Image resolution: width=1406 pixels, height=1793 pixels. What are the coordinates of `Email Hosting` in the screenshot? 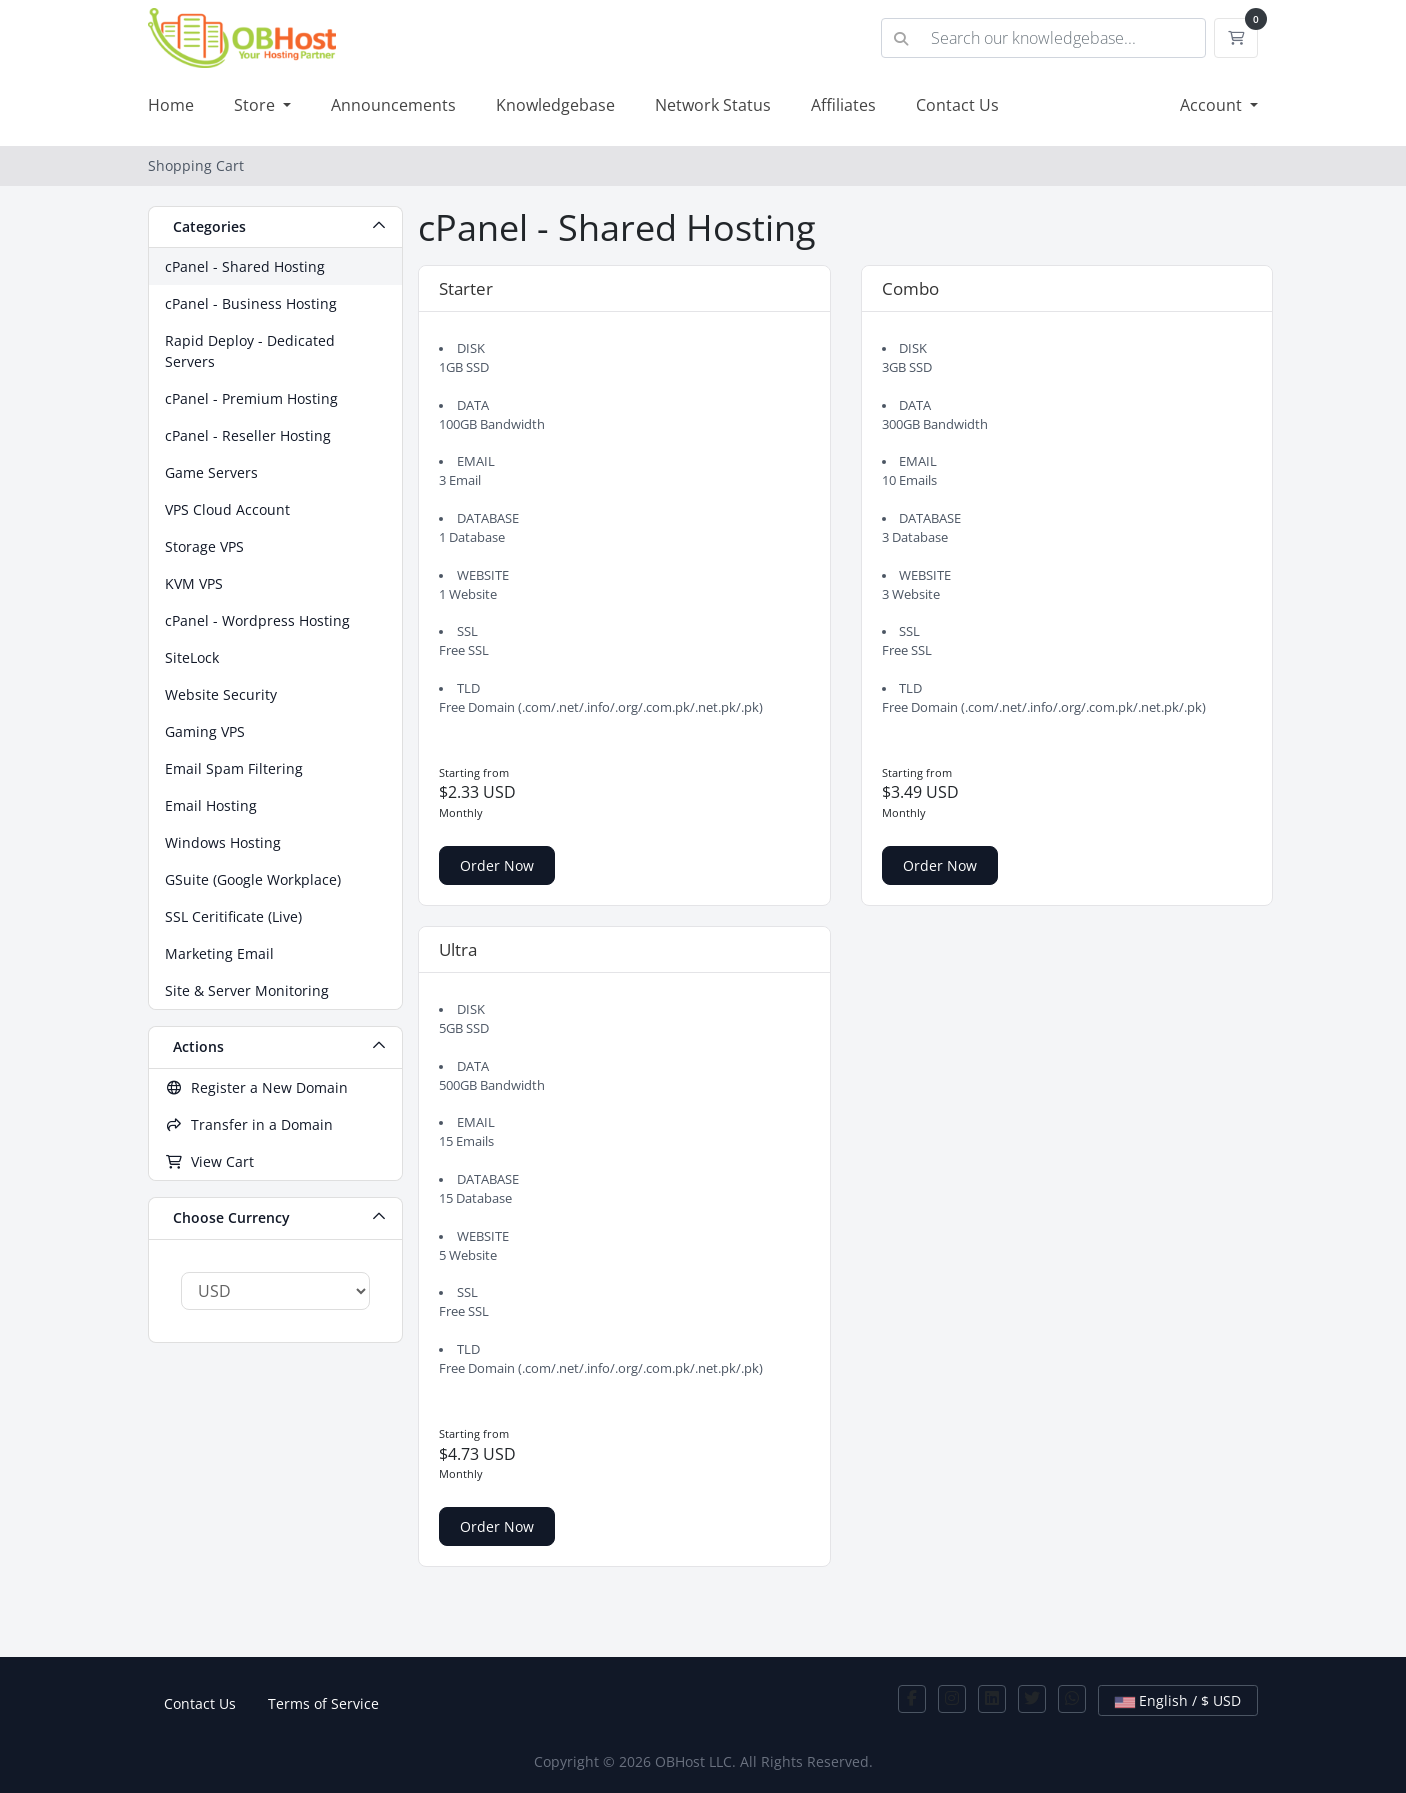 It's located at (211, 805).